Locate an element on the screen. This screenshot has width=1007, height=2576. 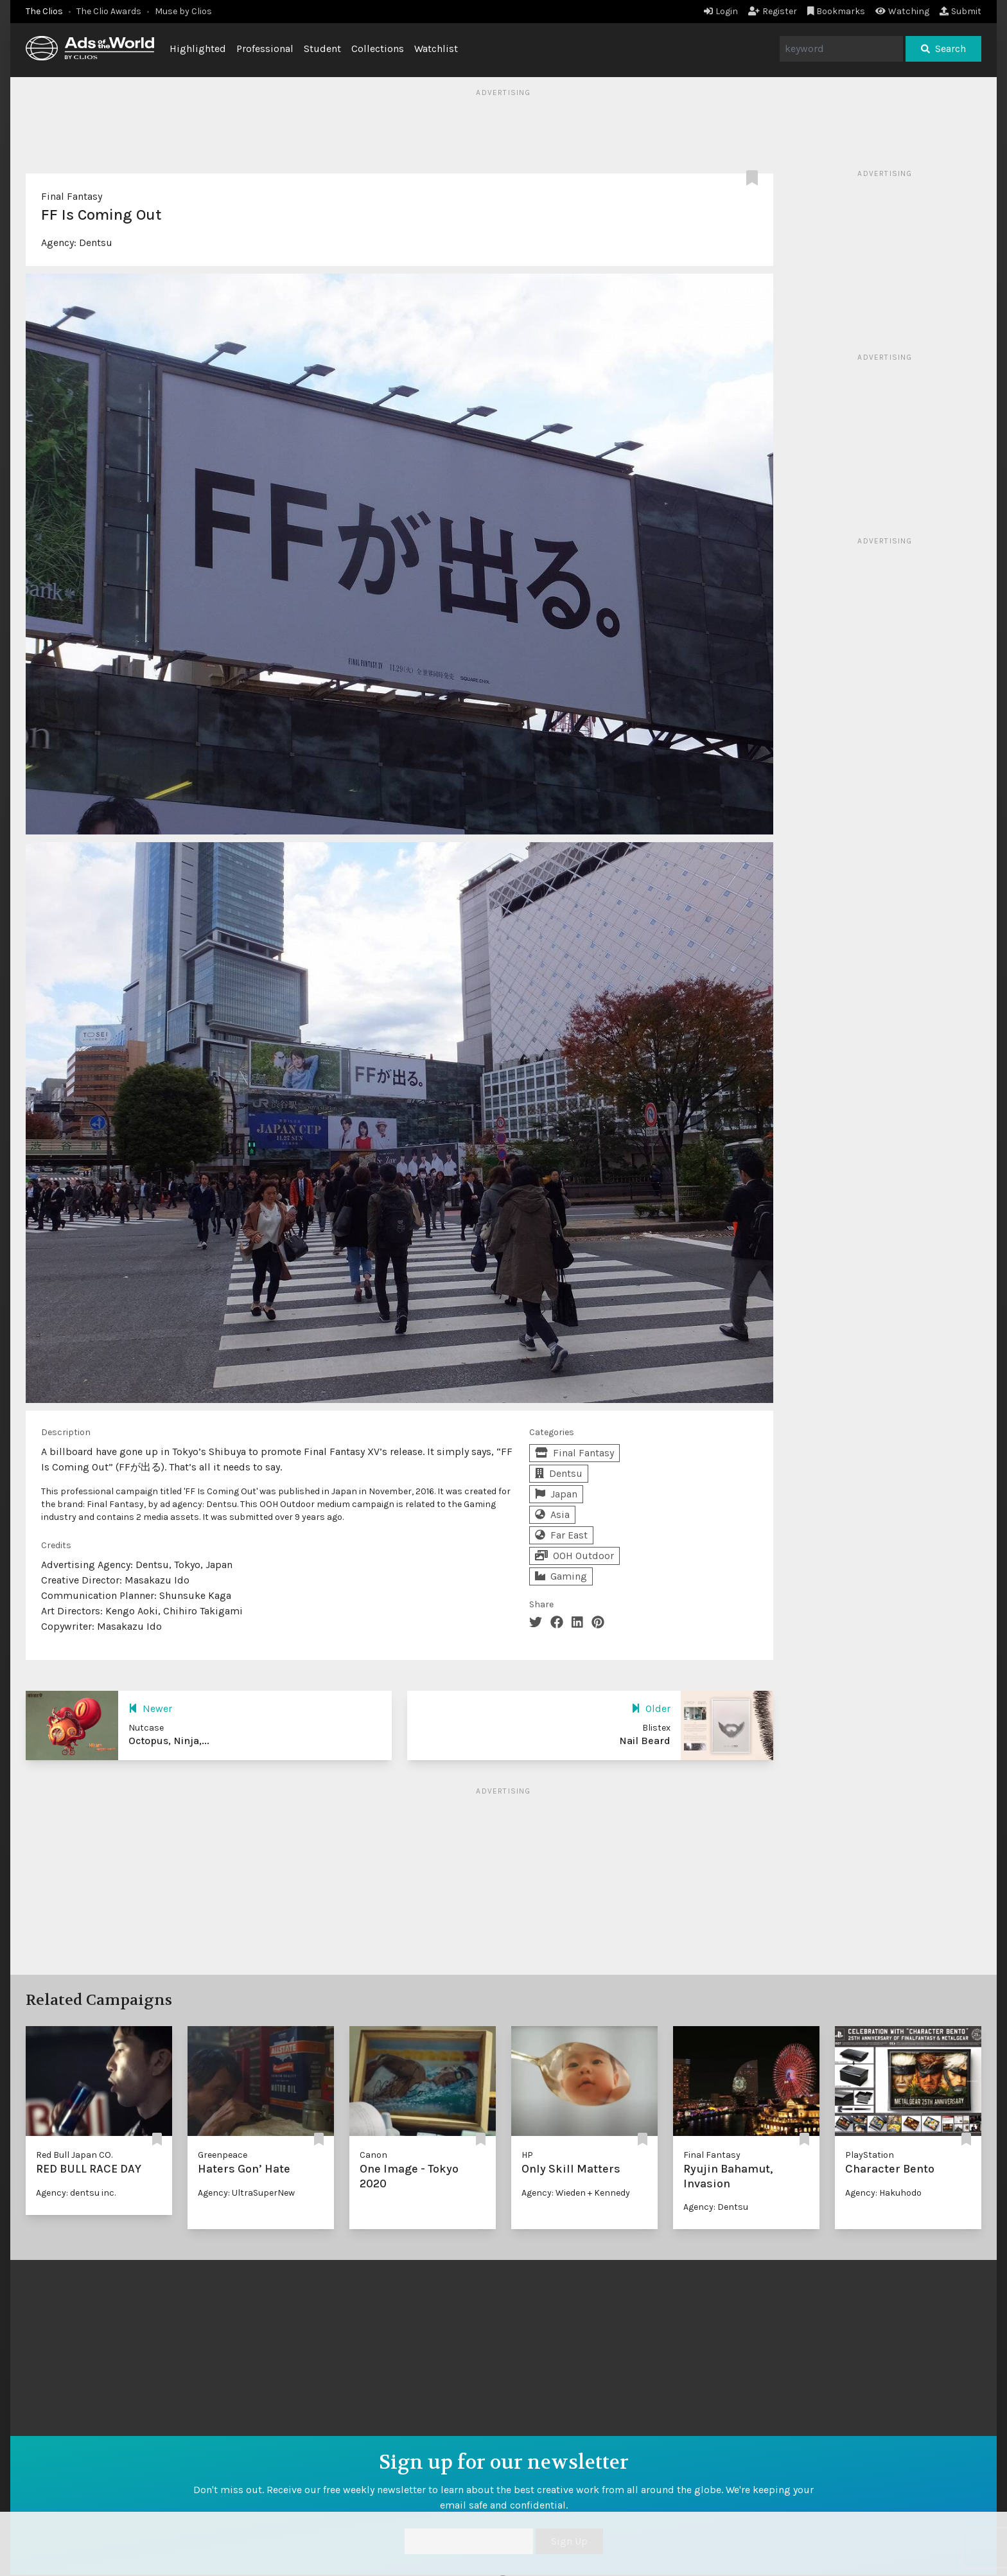
Greenpeace is located at coordinates (222, 2154).